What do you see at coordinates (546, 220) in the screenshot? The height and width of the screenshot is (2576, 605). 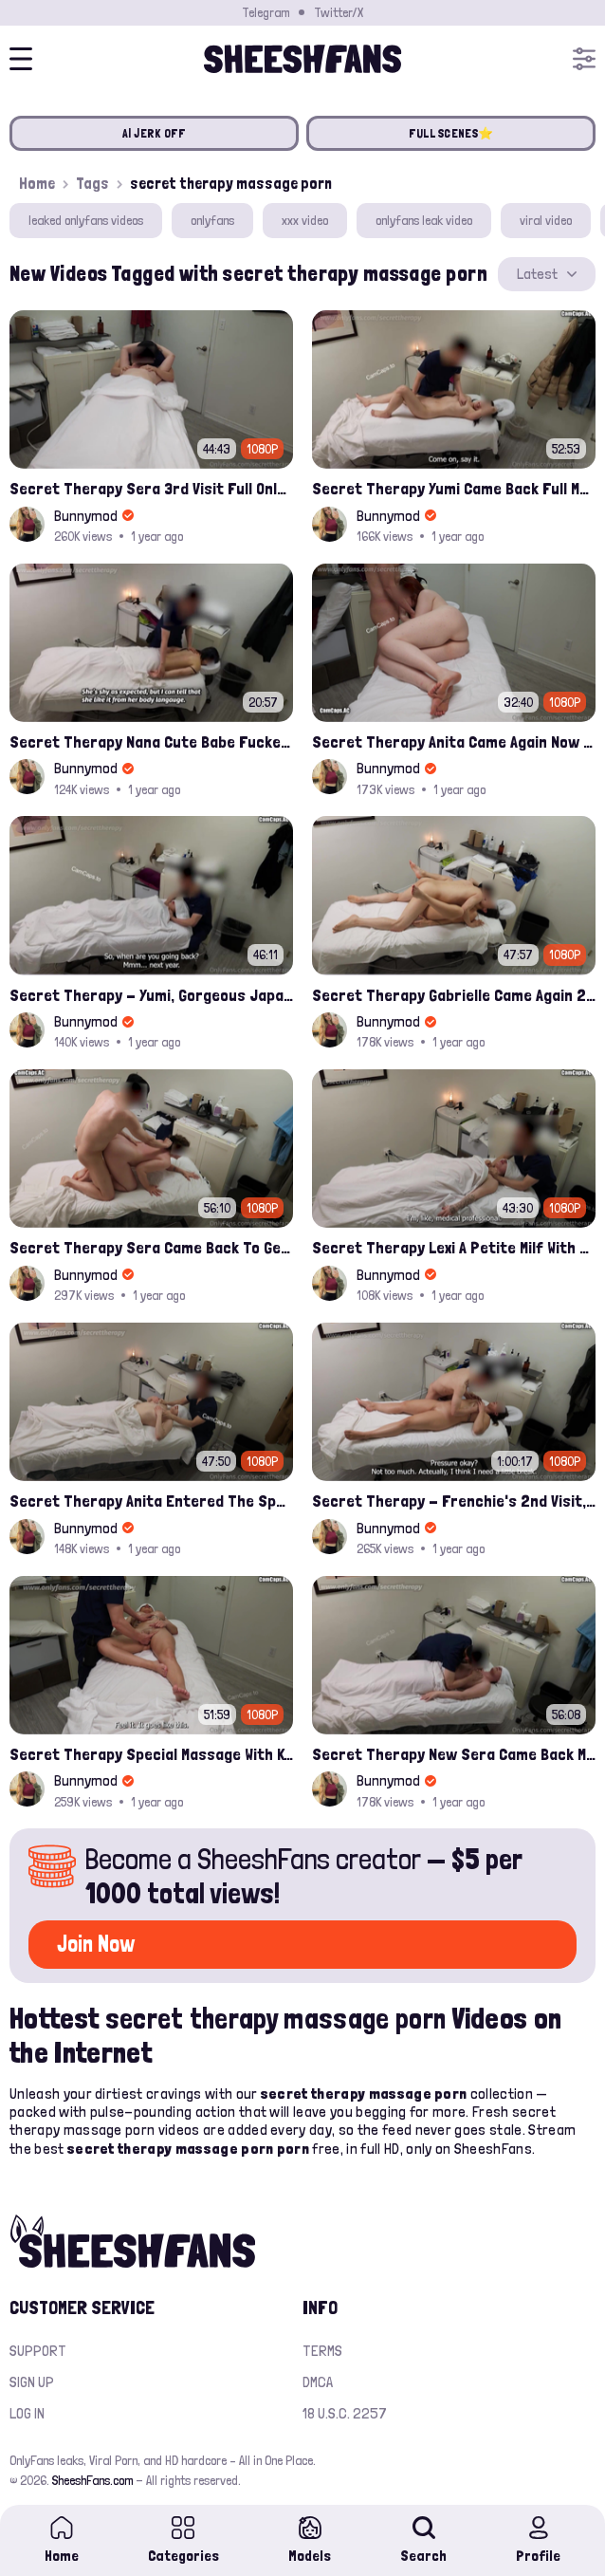 I see `viral video` at bounding box center [546, 220].